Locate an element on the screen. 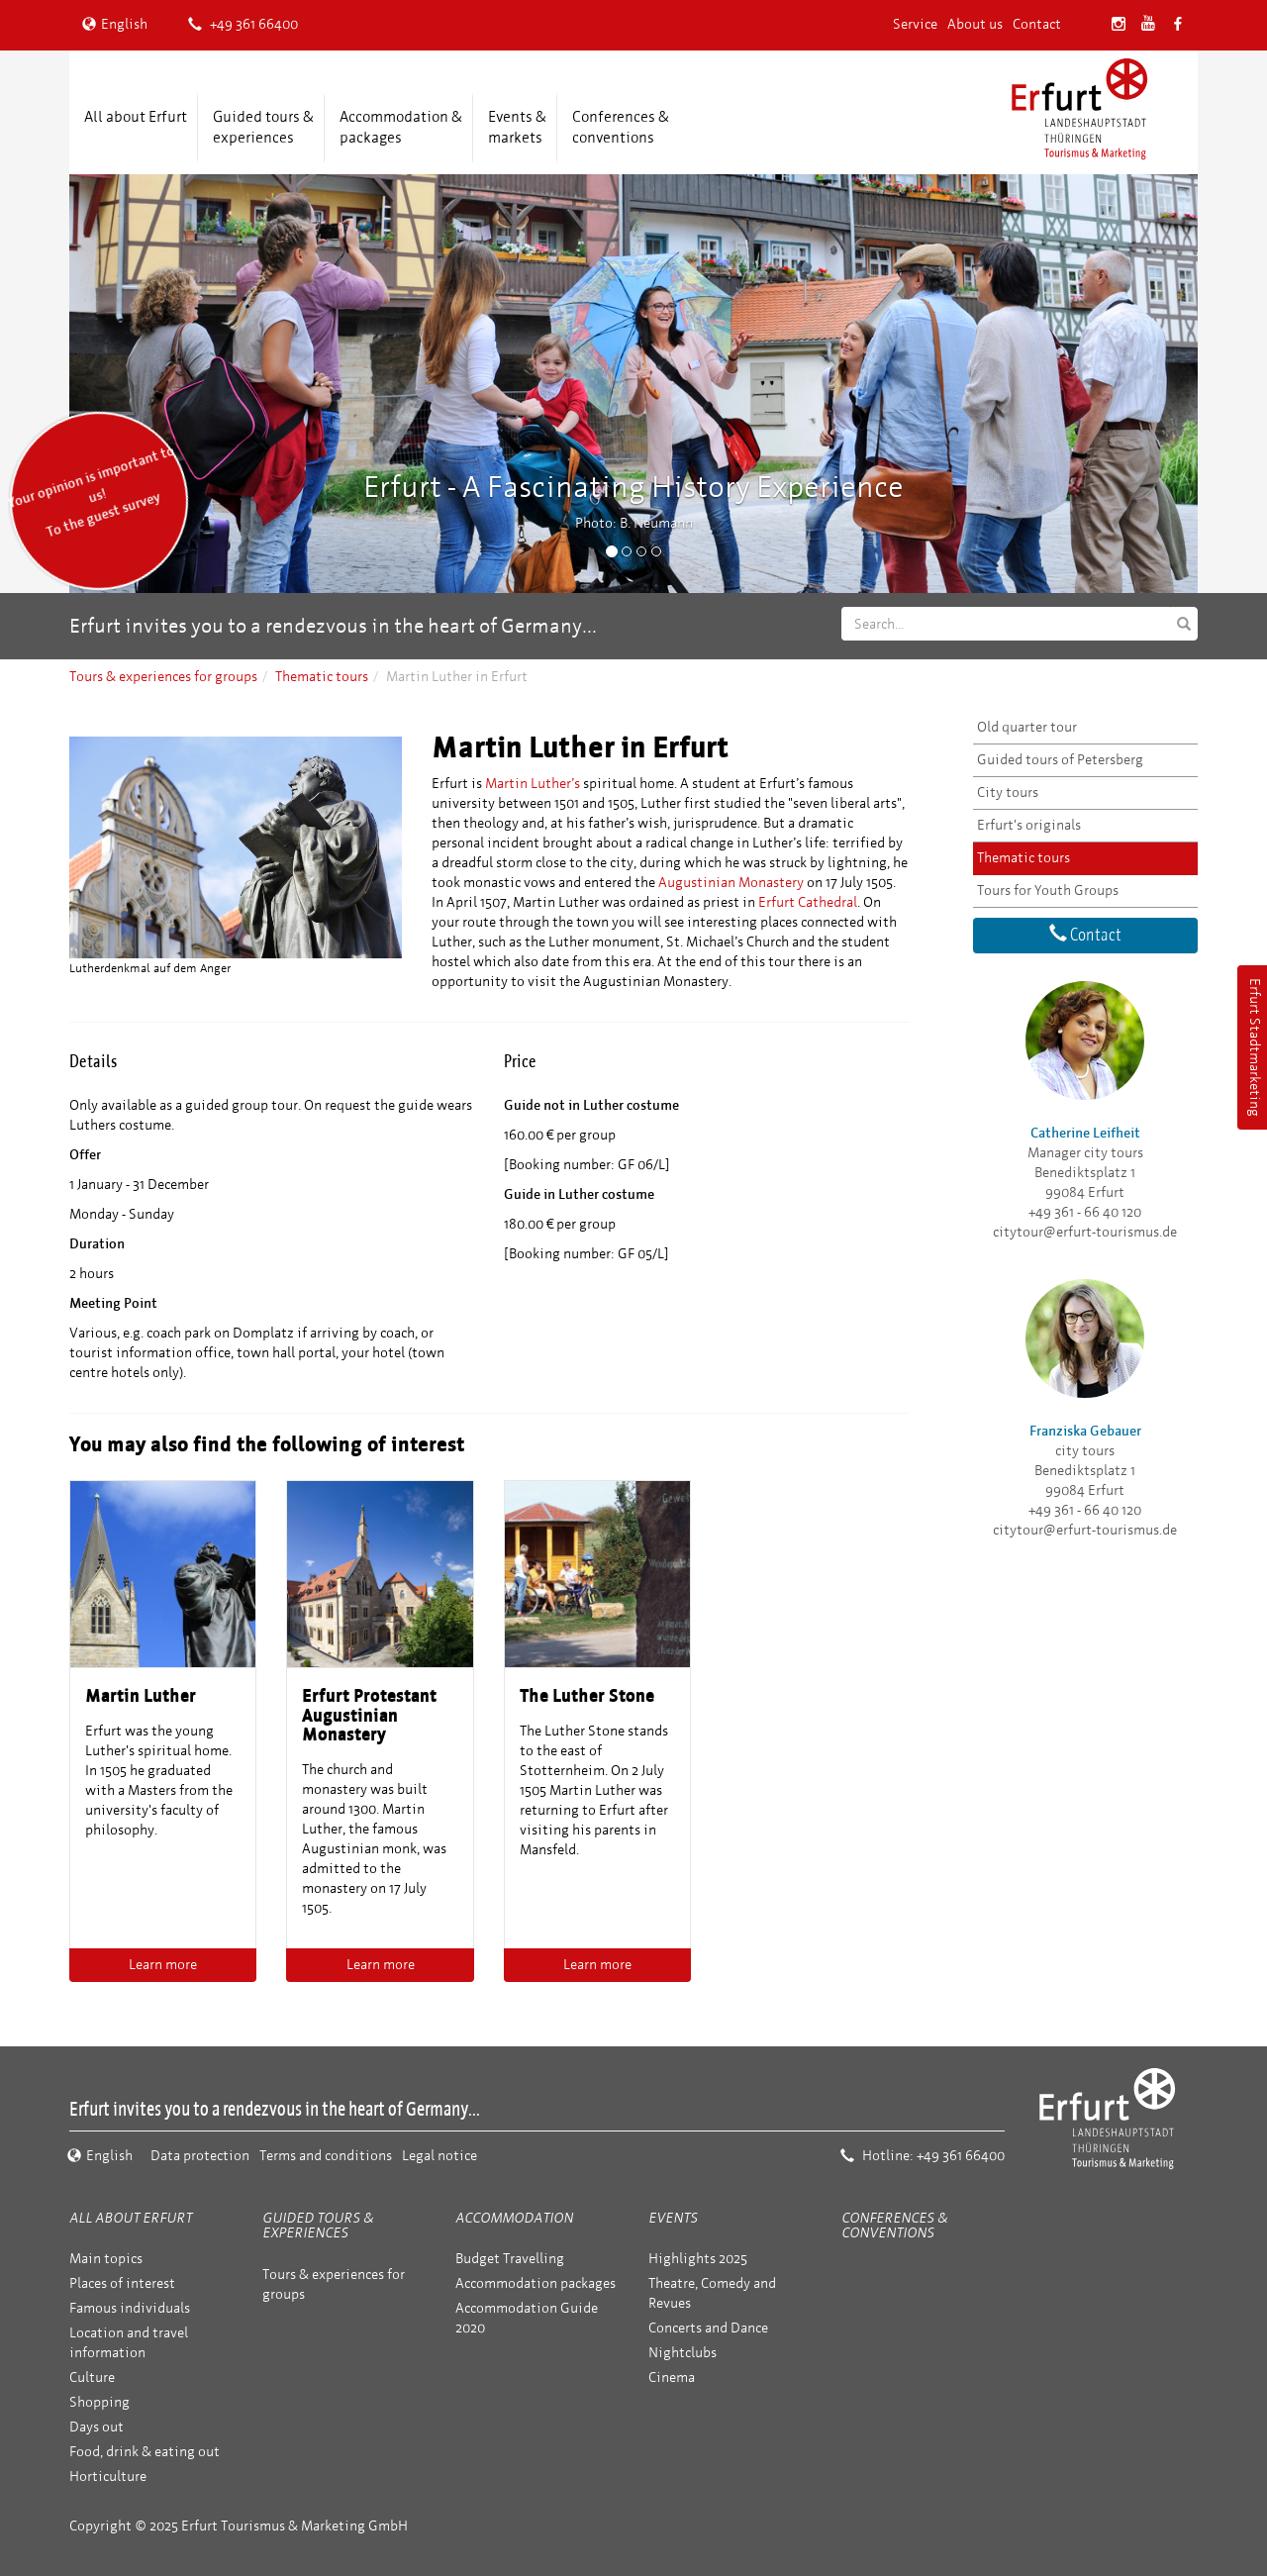 This screenshot has height=2576, width=1267. Old quarter tour is located at coordinates (1027, 727).